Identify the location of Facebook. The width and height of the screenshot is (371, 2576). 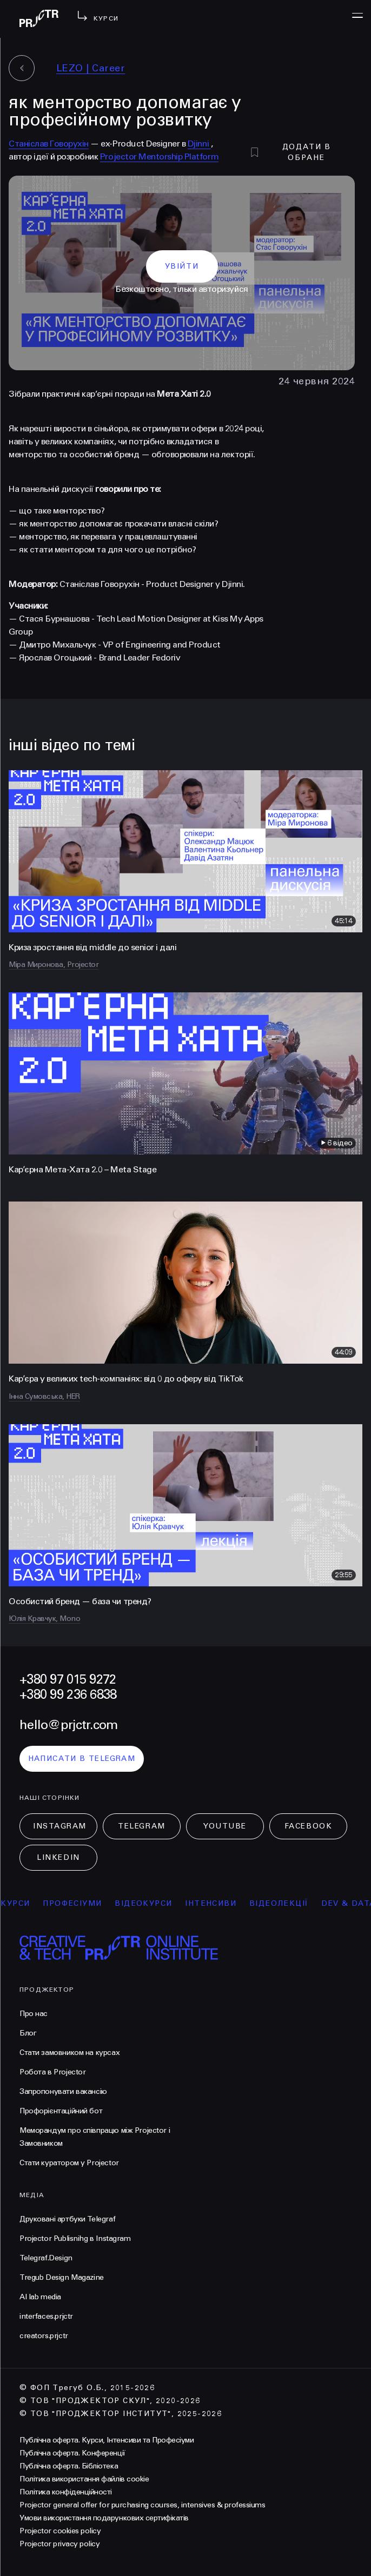
(308, 1826).